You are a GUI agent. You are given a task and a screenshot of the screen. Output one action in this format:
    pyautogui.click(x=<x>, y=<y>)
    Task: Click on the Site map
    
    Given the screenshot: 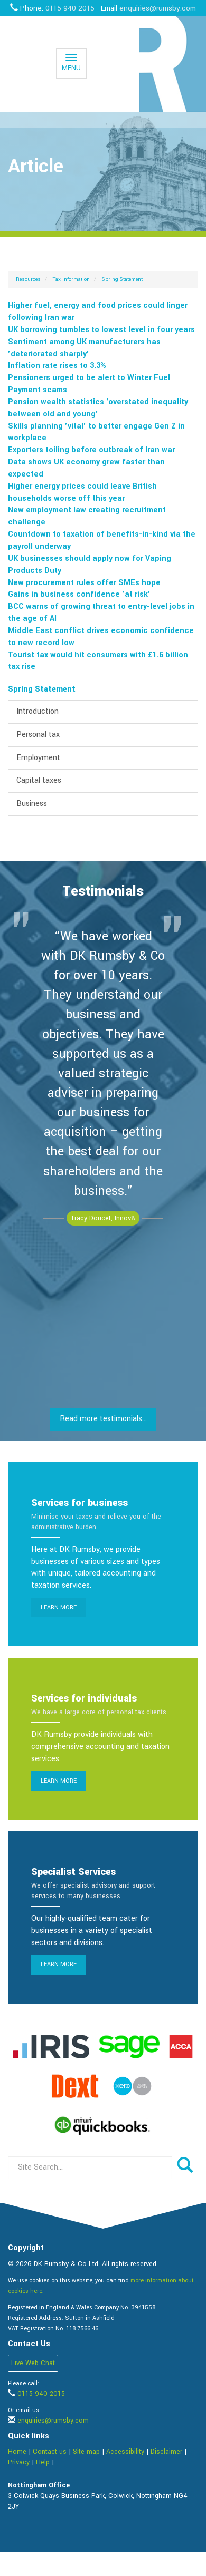 What is the action you would take?
    pyautogui.click(x=86, y=2451)
    